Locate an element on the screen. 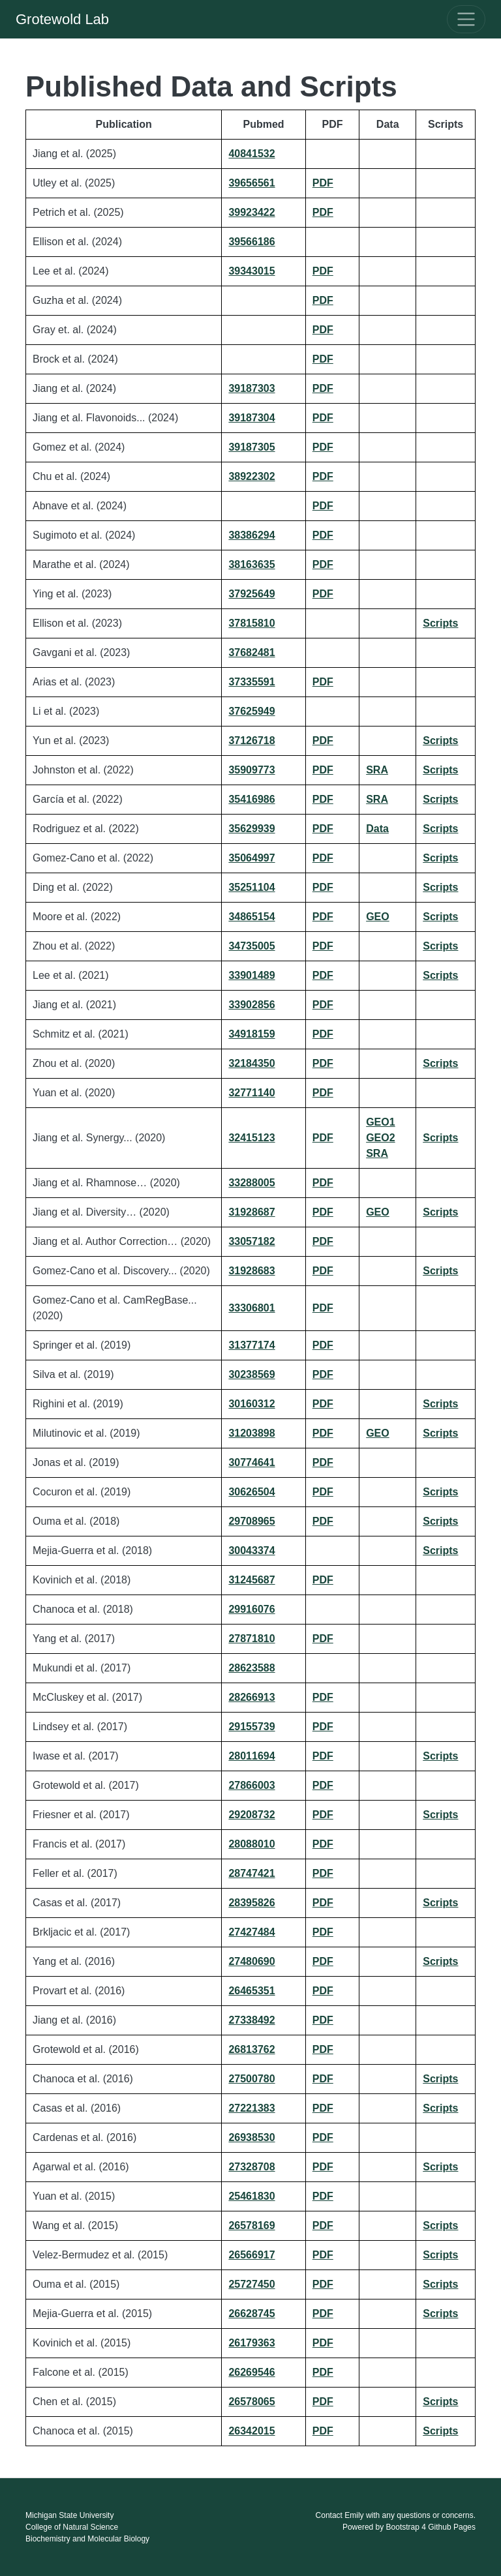  37335591 is located at coordinates (251, 681).